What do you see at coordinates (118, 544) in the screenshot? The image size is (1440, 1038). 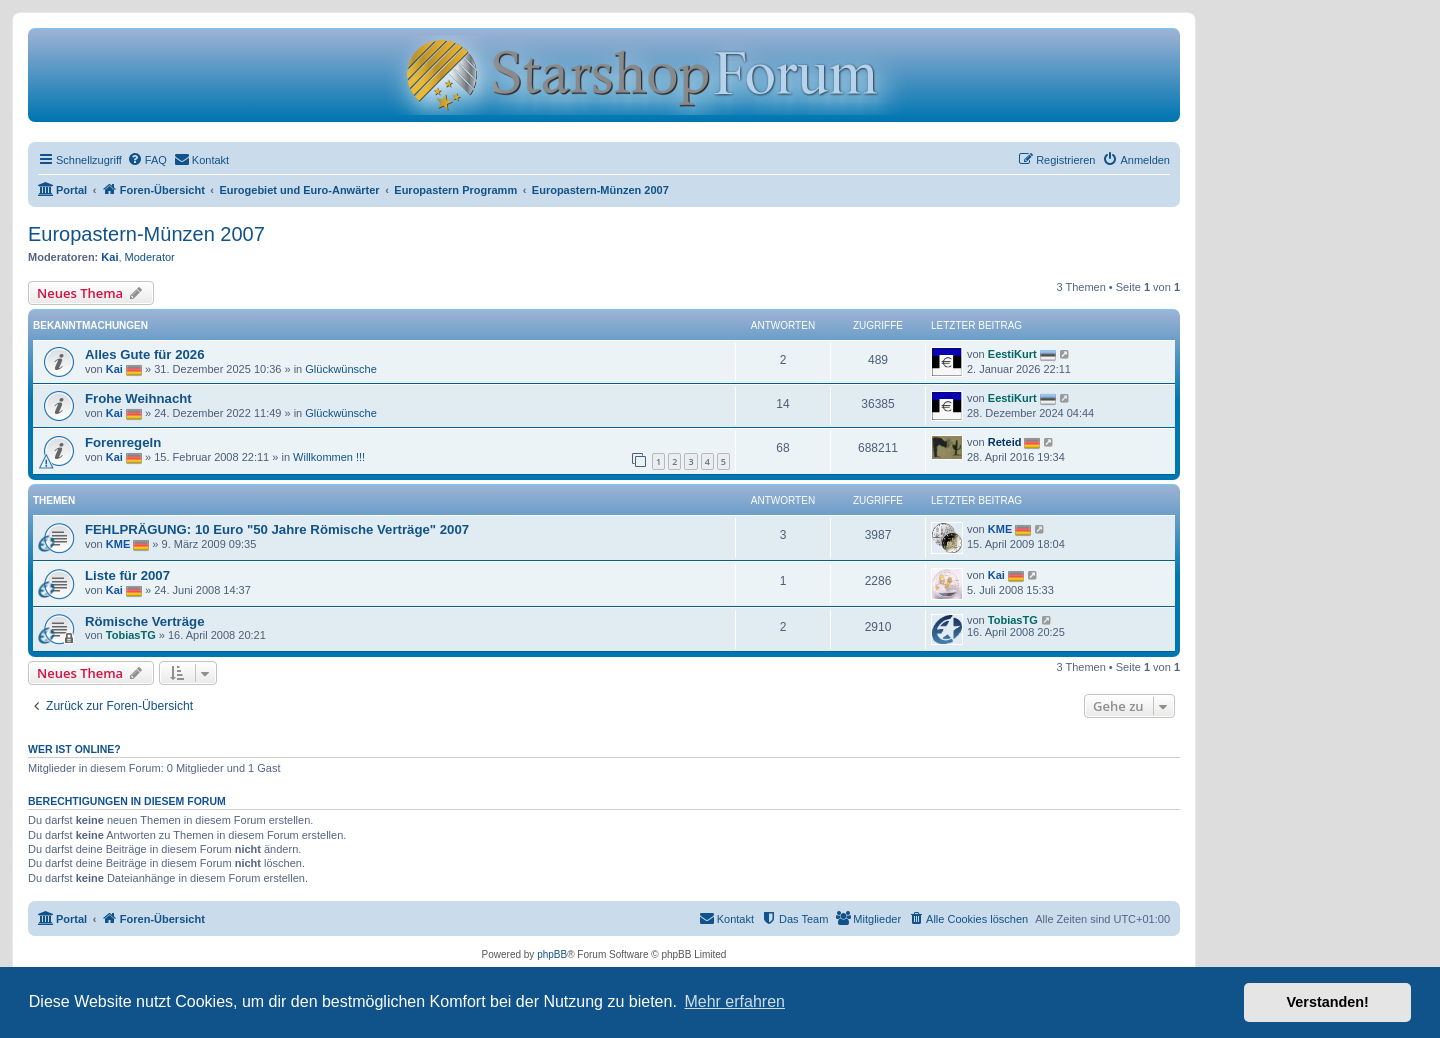 I see `KME` at bounding box center [118, 544].